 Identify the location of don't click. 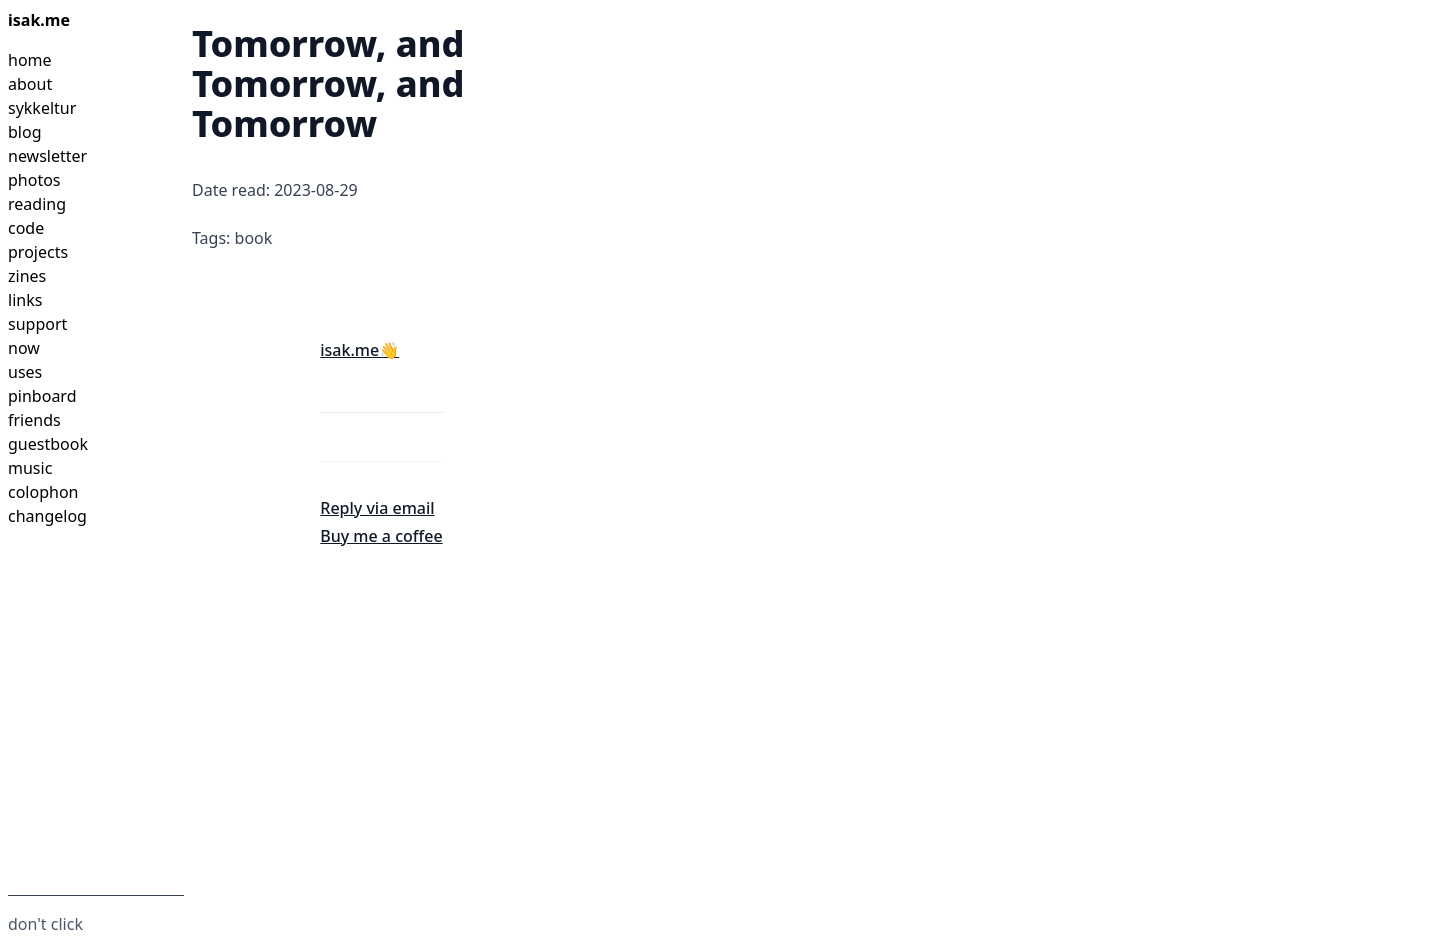
(45, 924).